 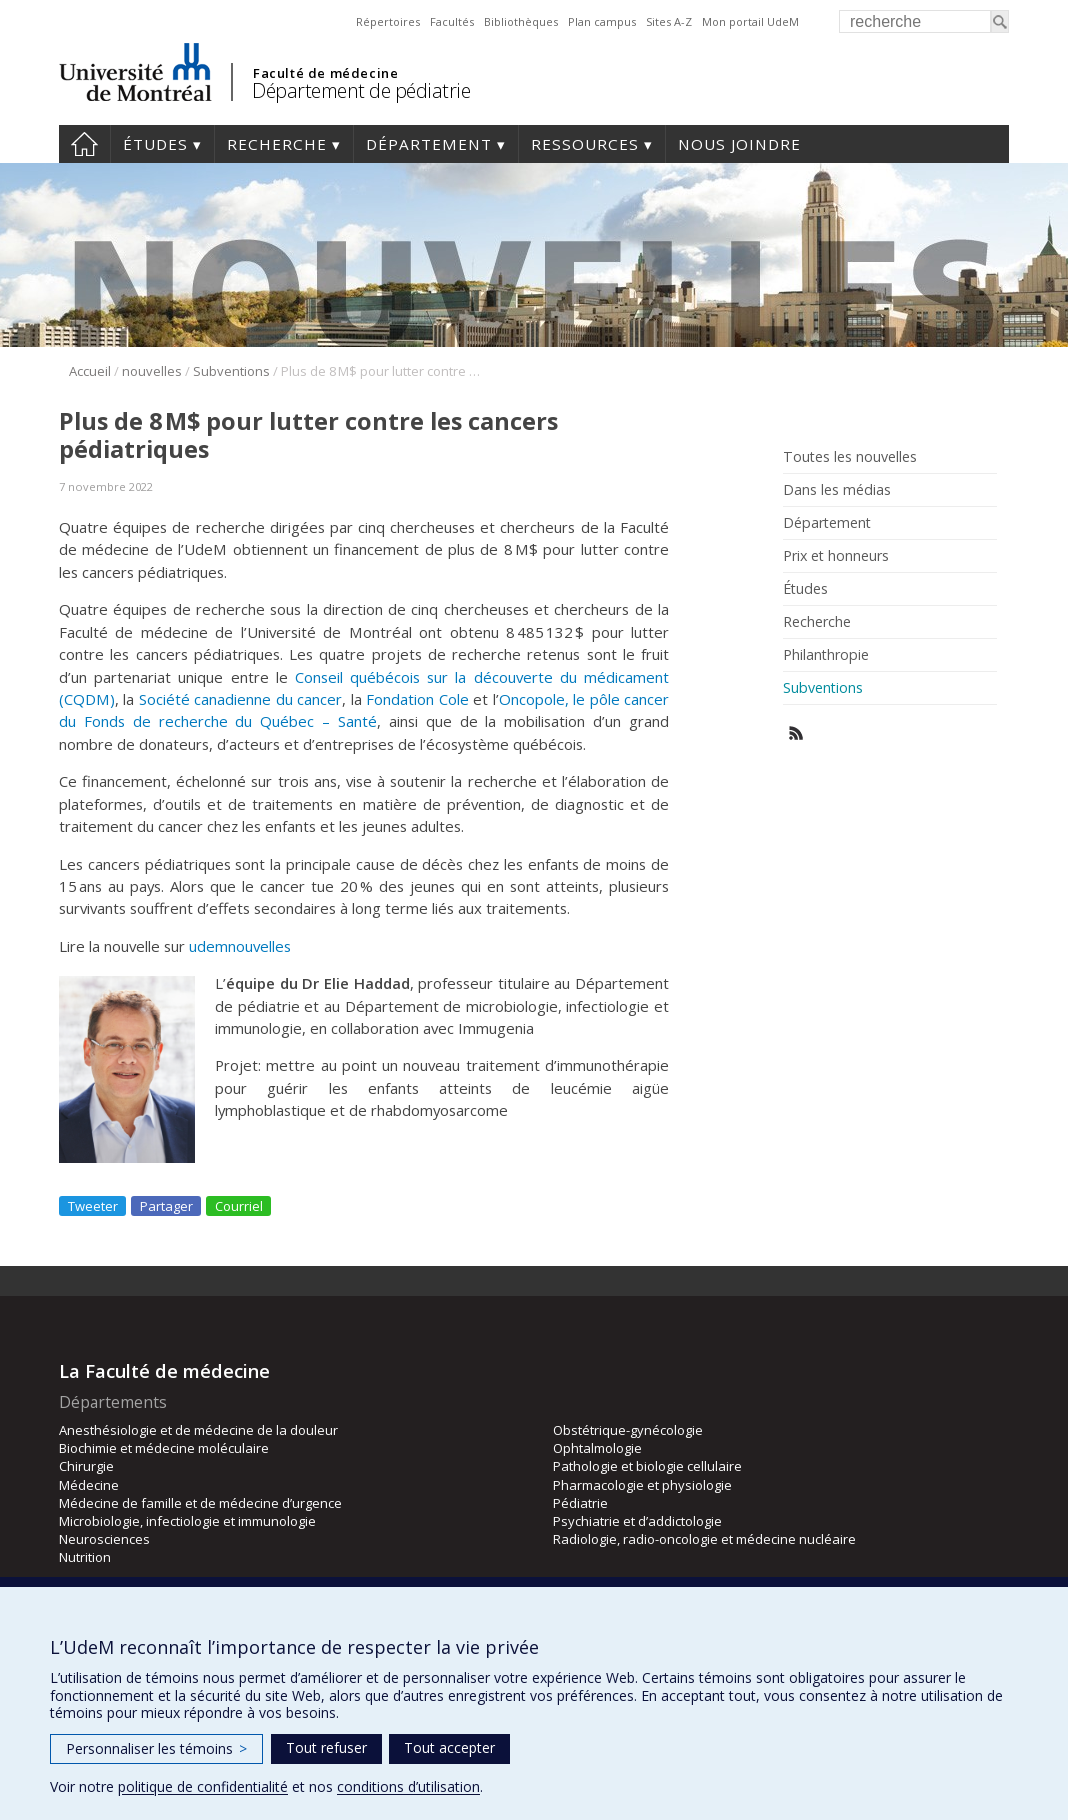 I want to click on Philanthropie, so click(x=826, y=655).